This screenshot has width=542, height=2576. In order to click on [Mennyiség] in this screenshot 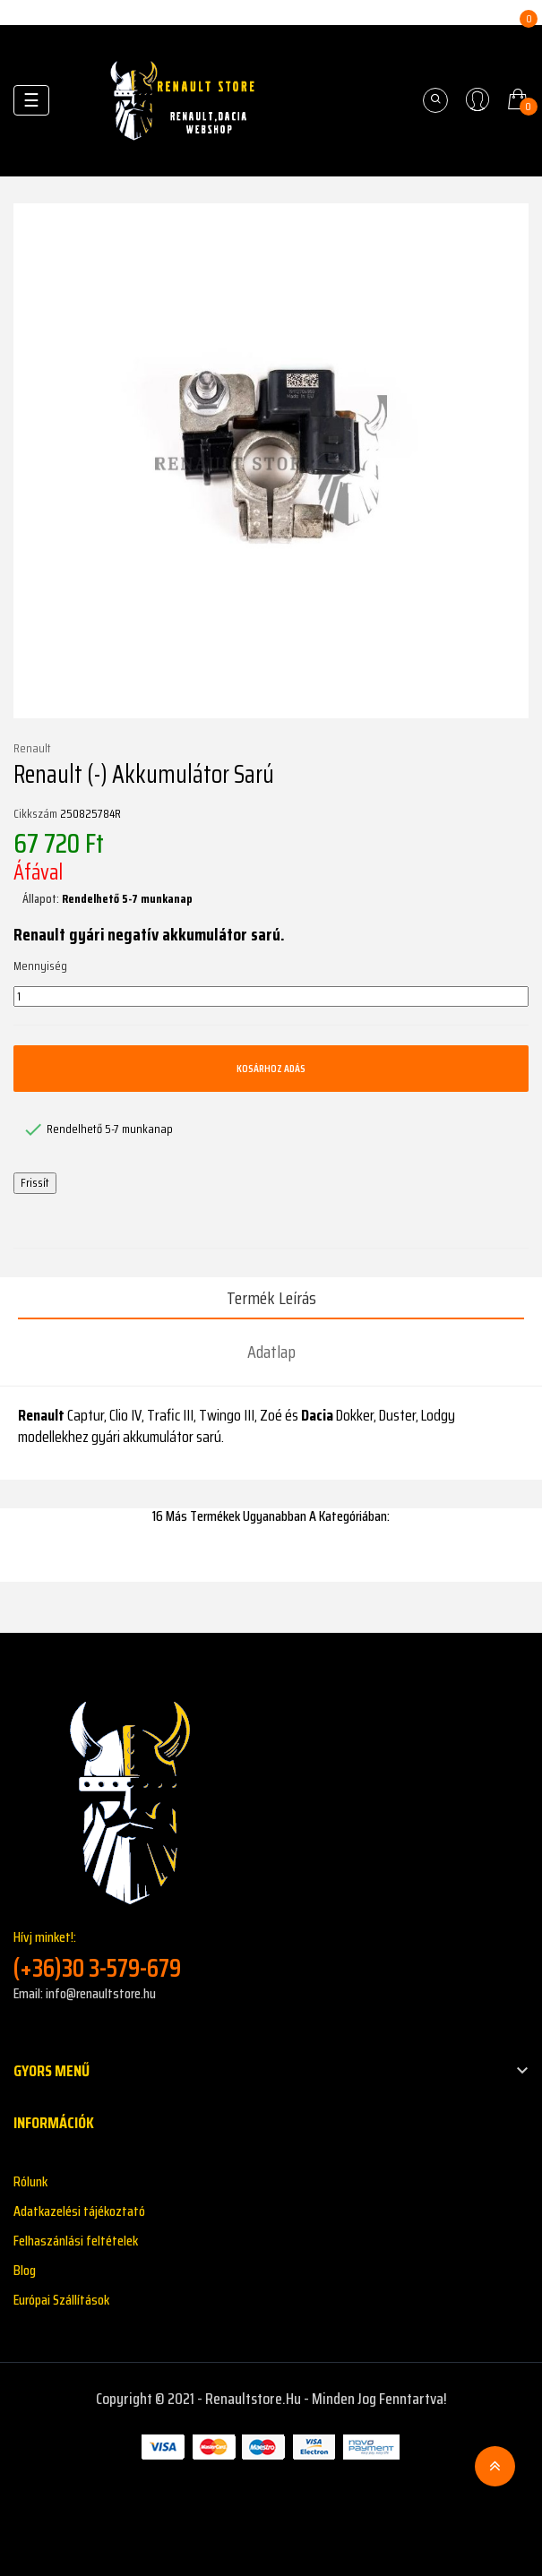, I will do `click(271, 997)`.